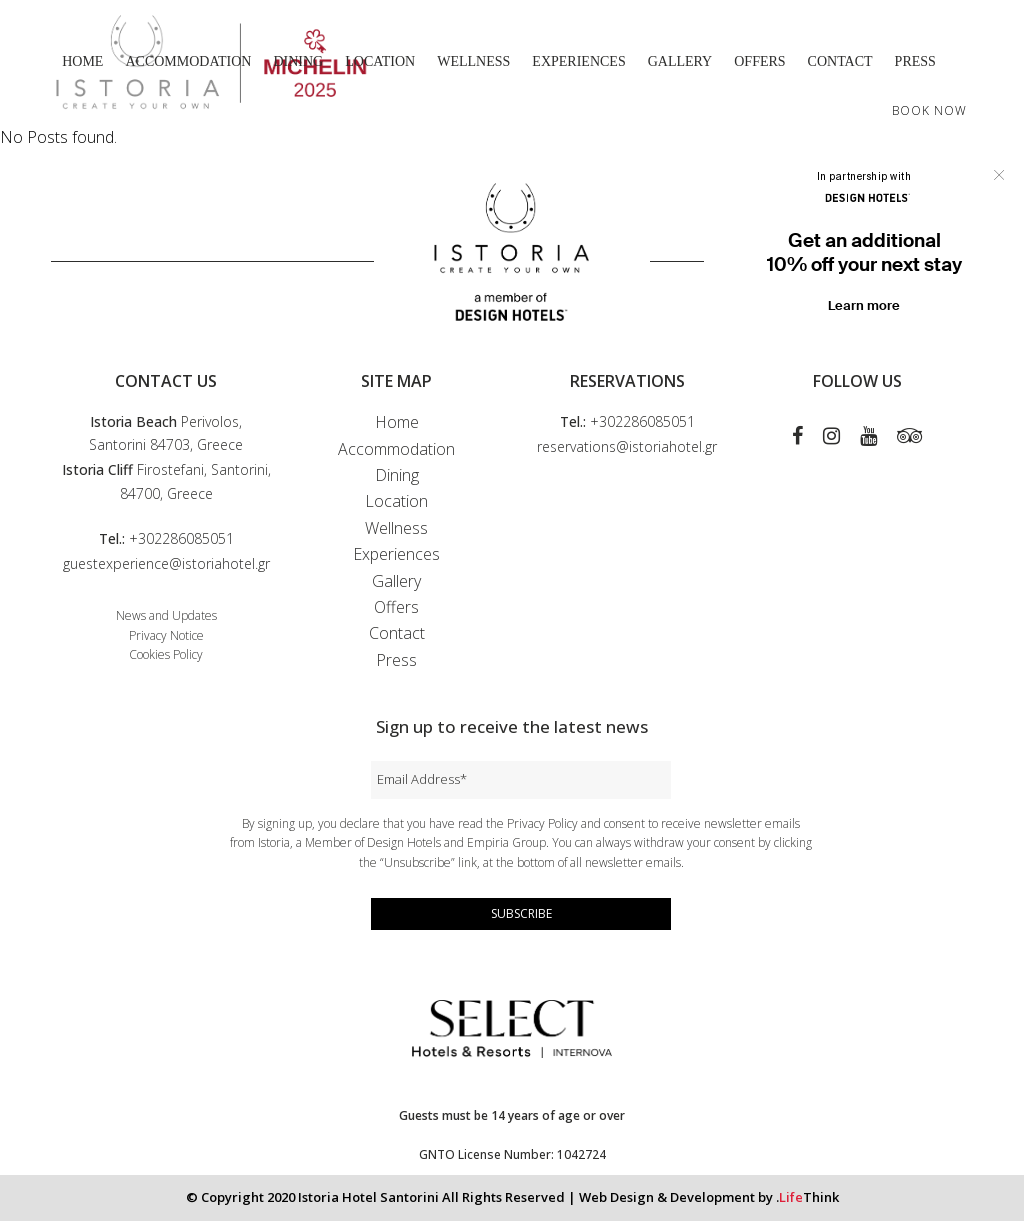 This screenshot has height=1221, width=1024. What do you see at coordinates (709, 1197) in the screenshot?
I see `Web Design & Development by` at bounding box center [709, 1197].